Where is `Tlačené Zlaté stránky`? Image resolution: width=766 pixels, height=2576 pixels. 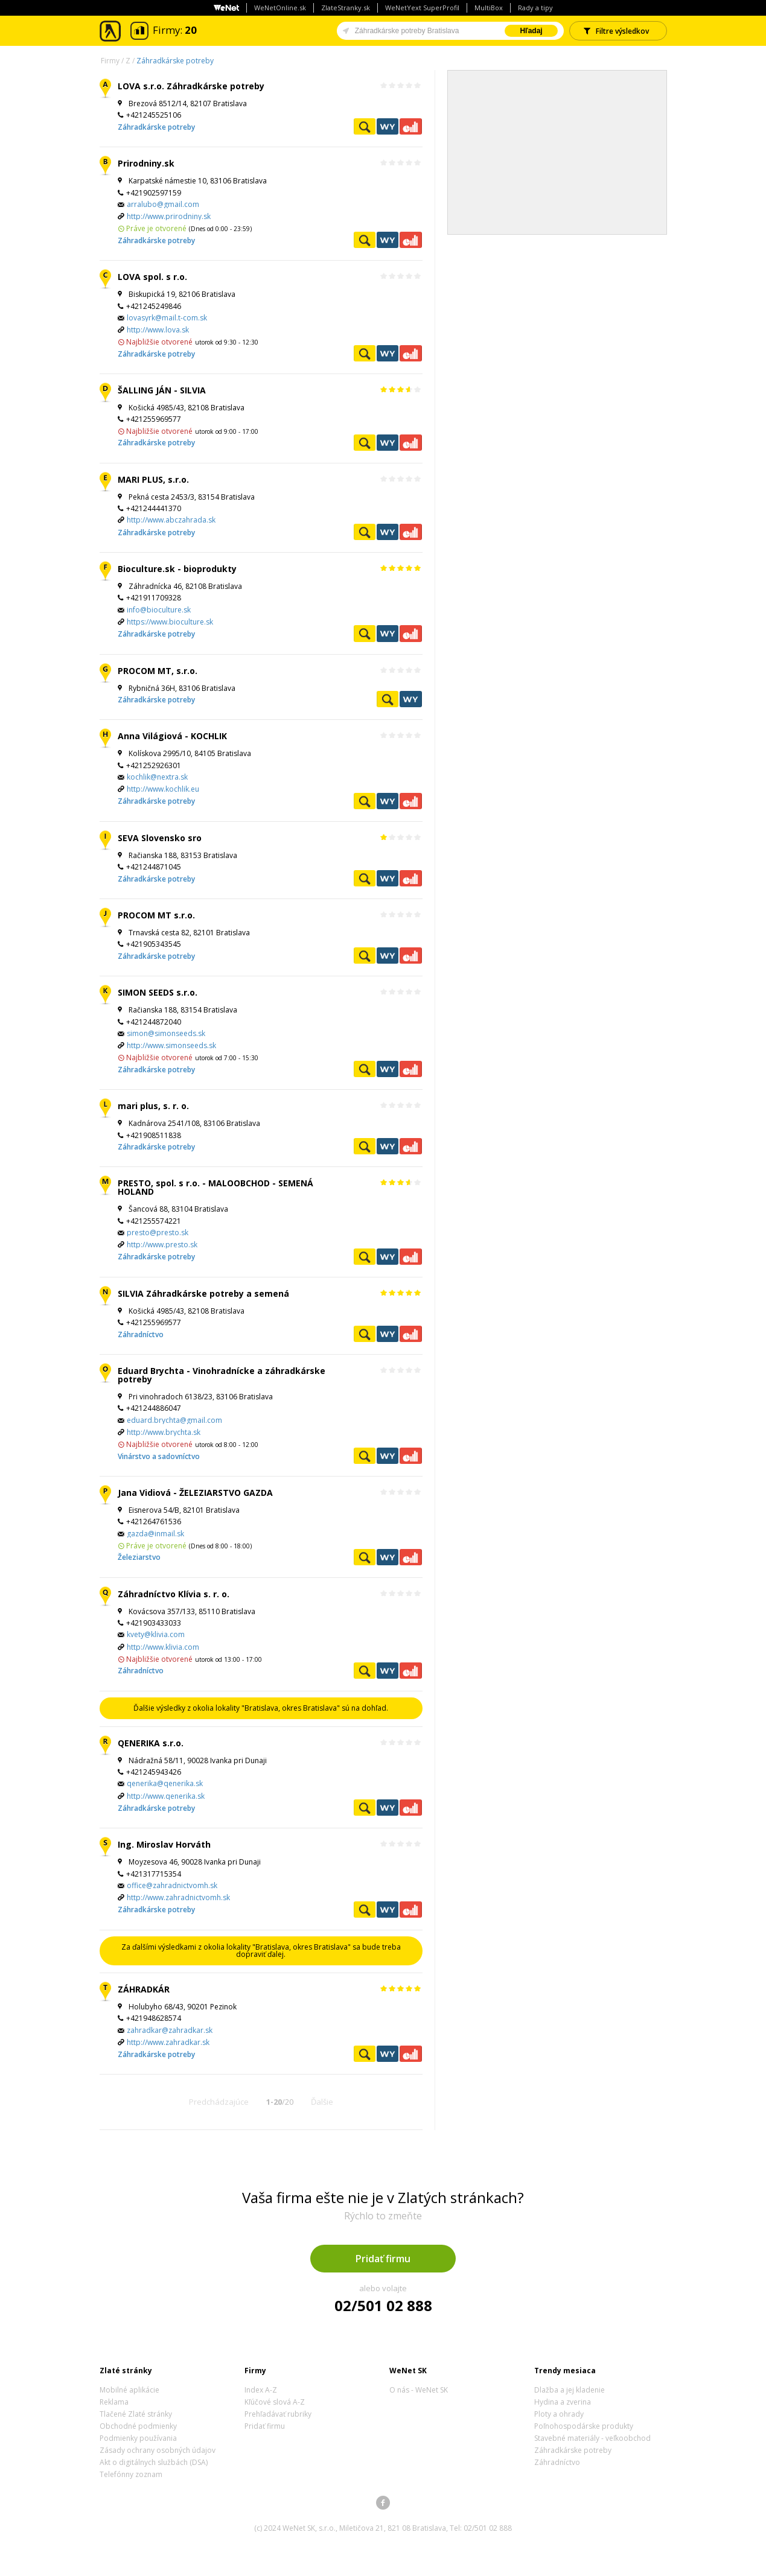
Tlačené Zlaté stránky is located at coordinates (136, 2414).